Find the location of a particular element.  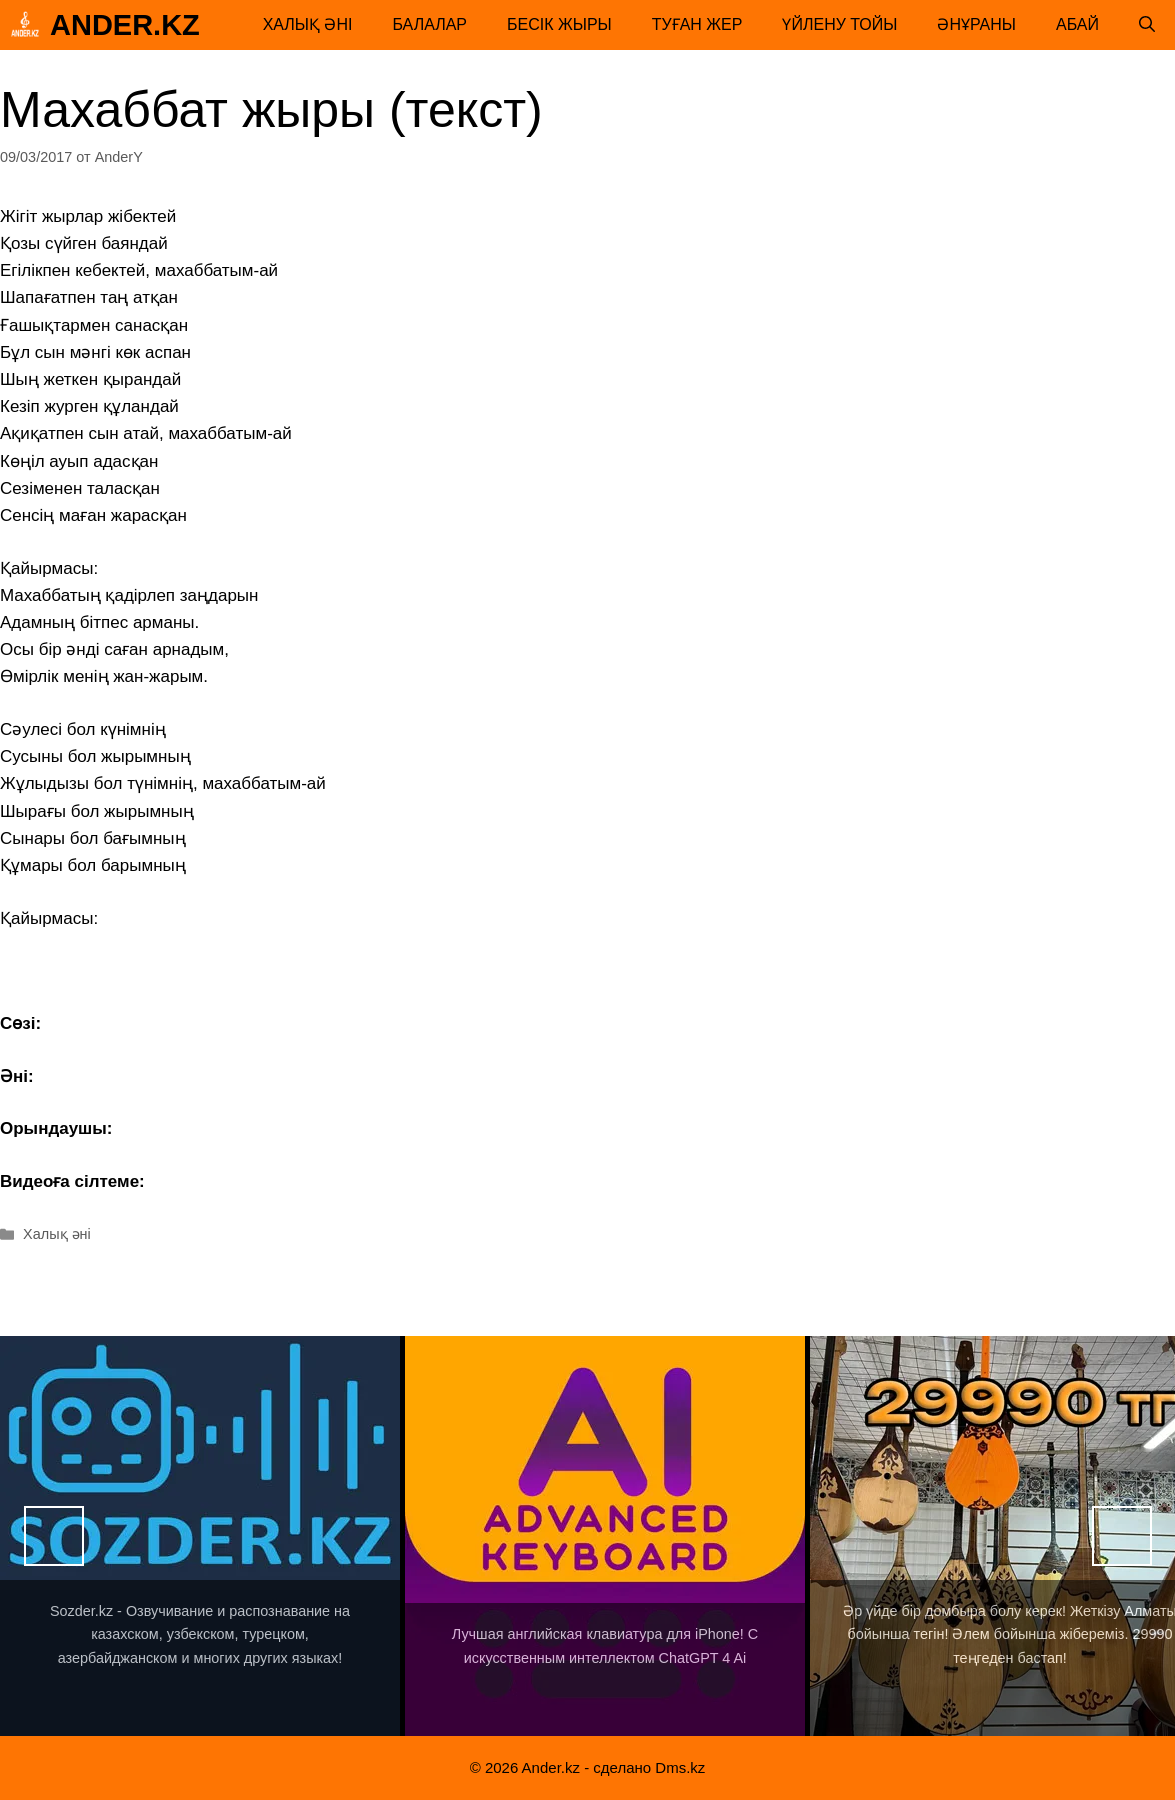

[Открыть строку поиска] is located at coordinates (1147, 25).